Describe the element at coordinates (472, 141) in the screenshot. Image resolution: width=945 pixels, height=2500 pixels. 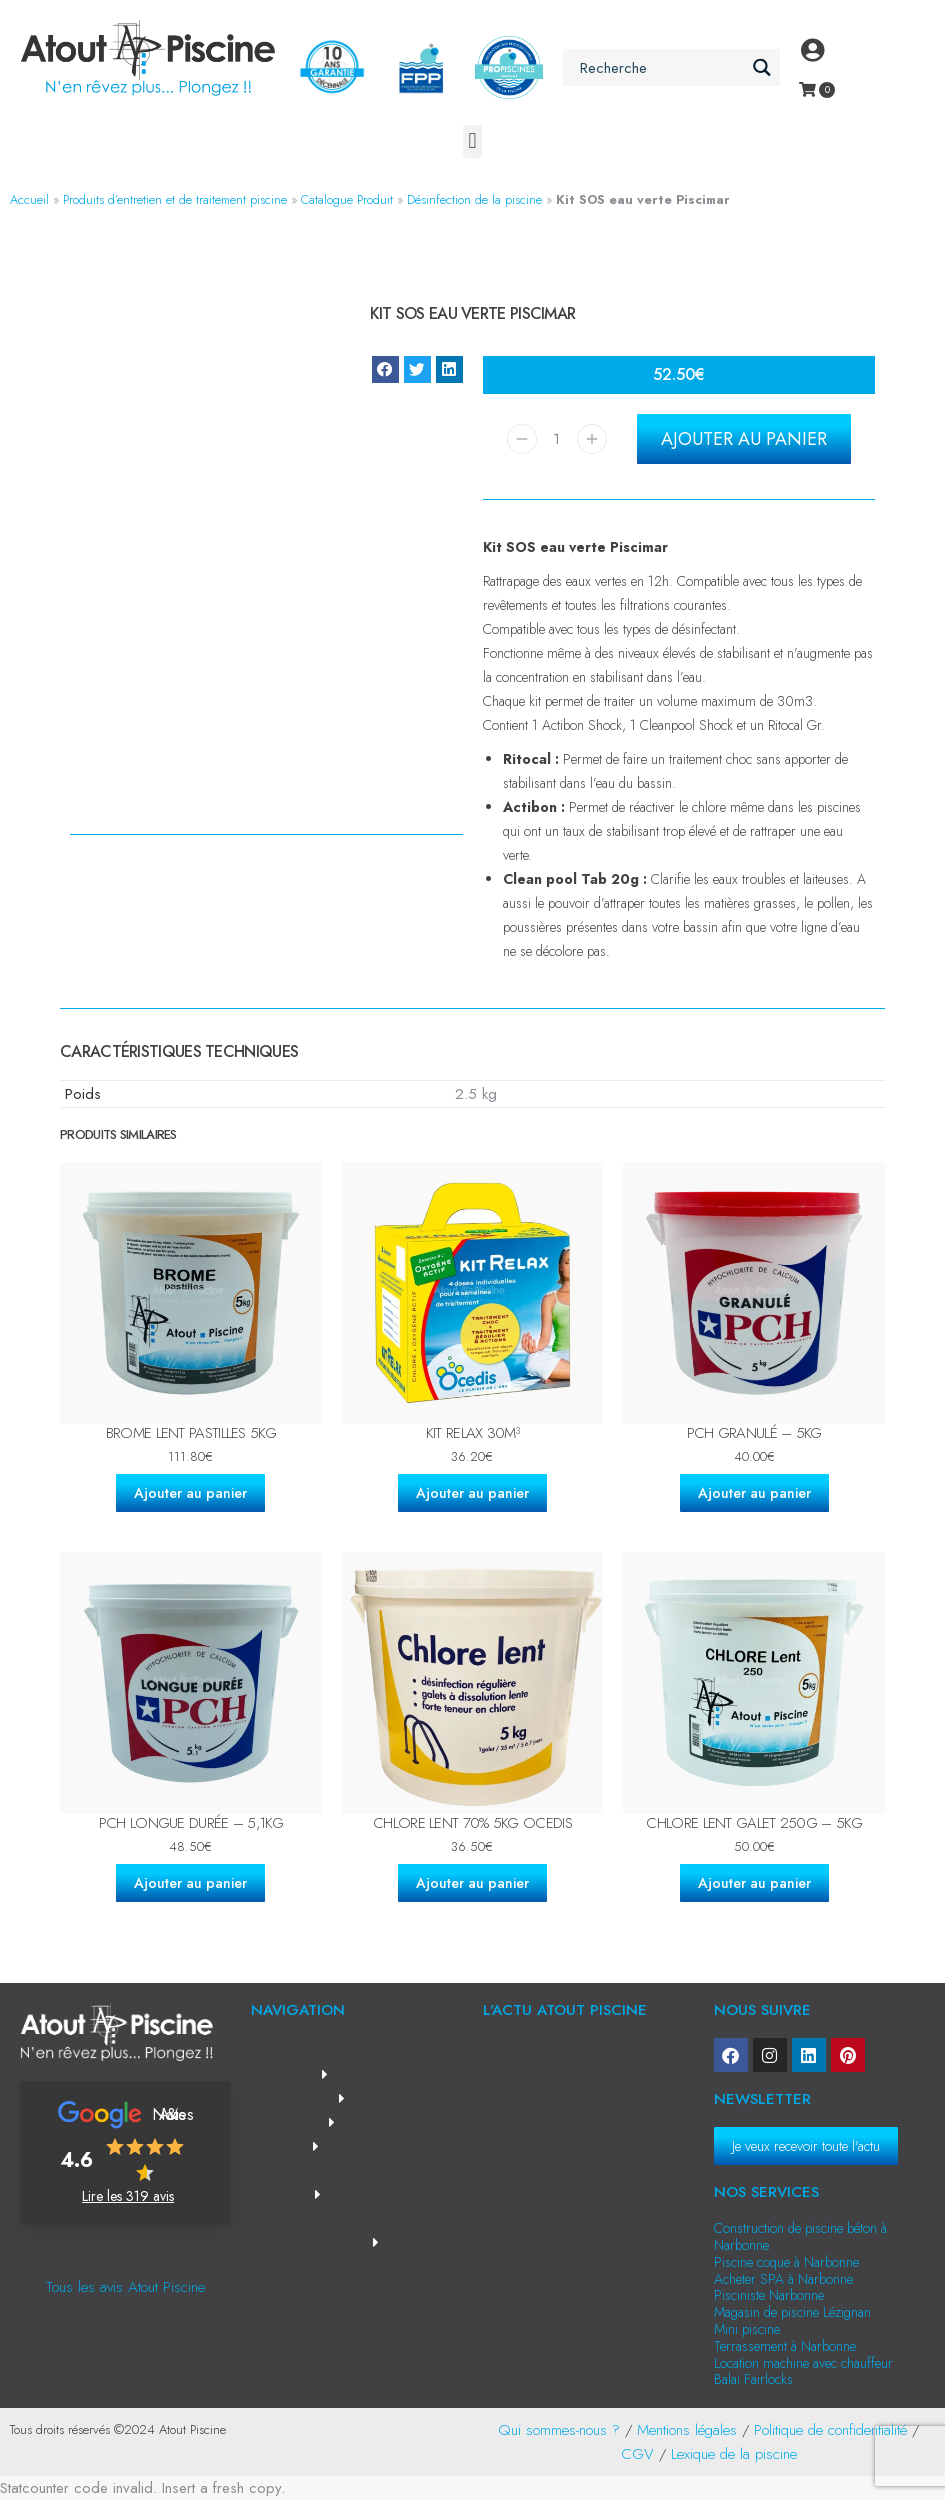
I see `[button]` at that location.